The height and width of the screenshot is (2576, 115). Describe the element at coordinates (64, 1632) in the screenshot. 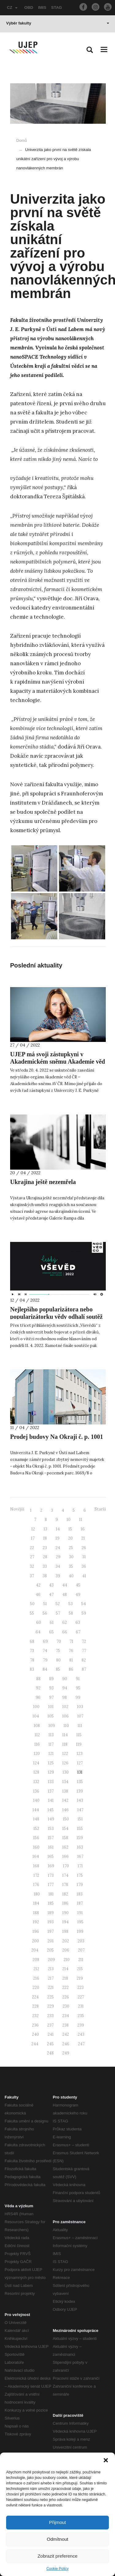

I see `66` at that location.